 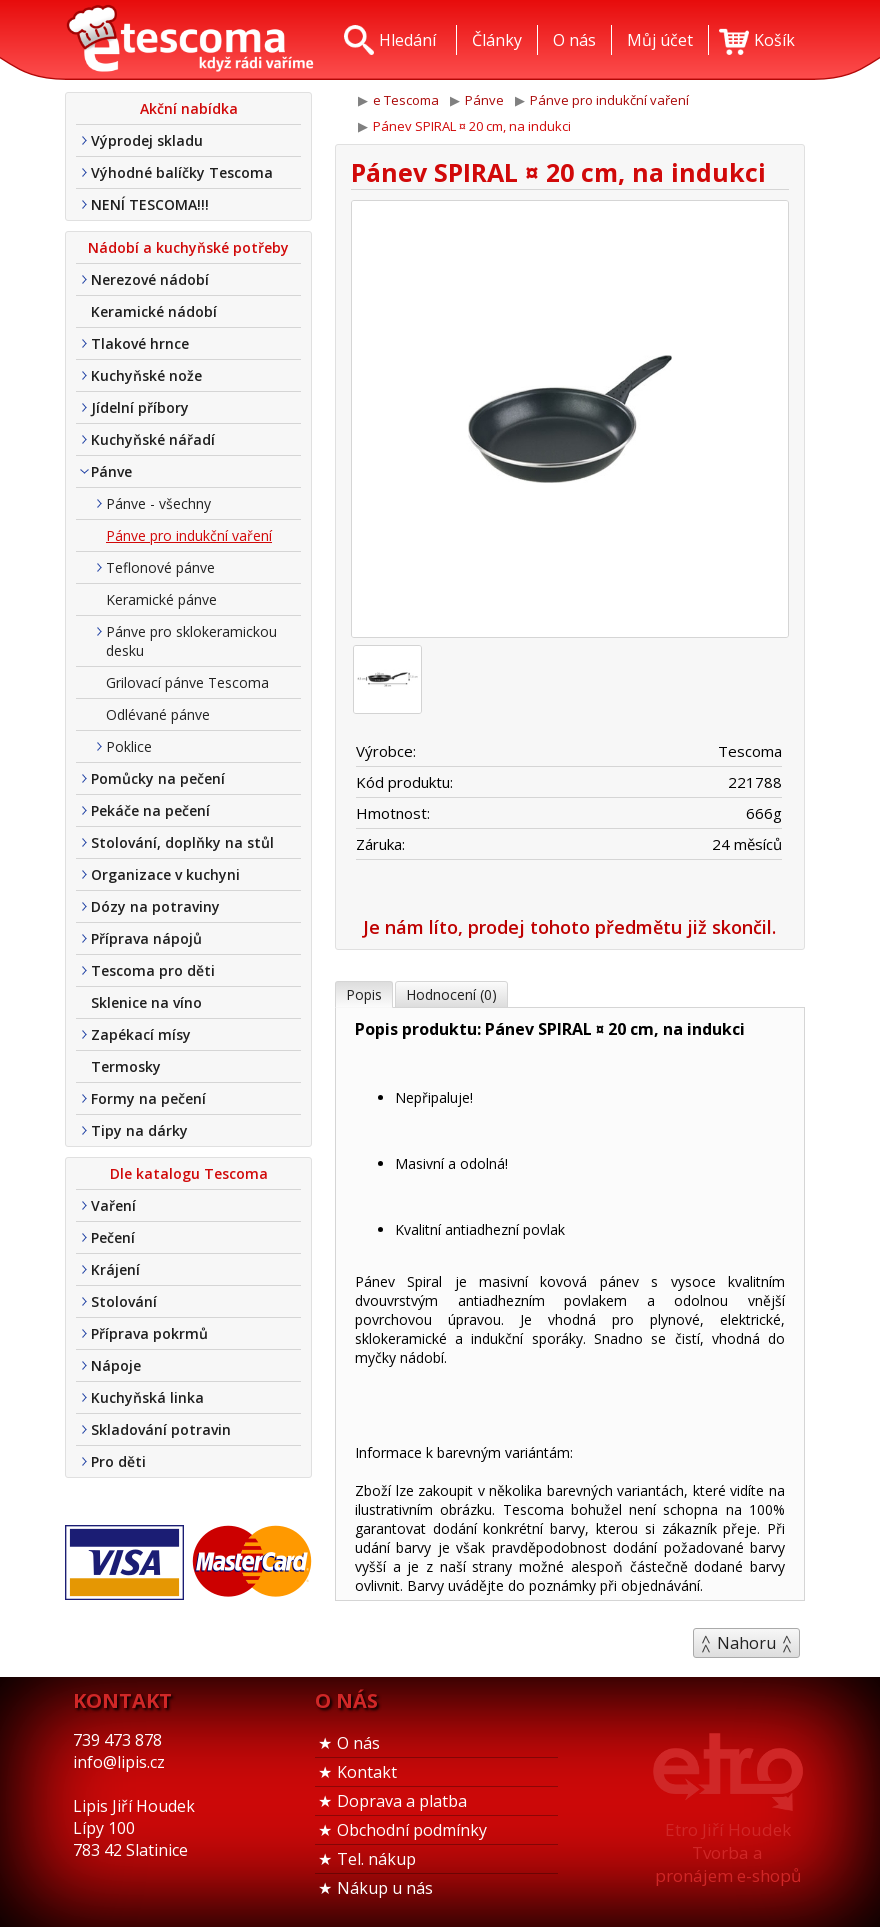 What do you see at coordinates (182, 842) in the screenshot?
I see `Stolování, doplňky na stůl` at bounding box center [182, 842].